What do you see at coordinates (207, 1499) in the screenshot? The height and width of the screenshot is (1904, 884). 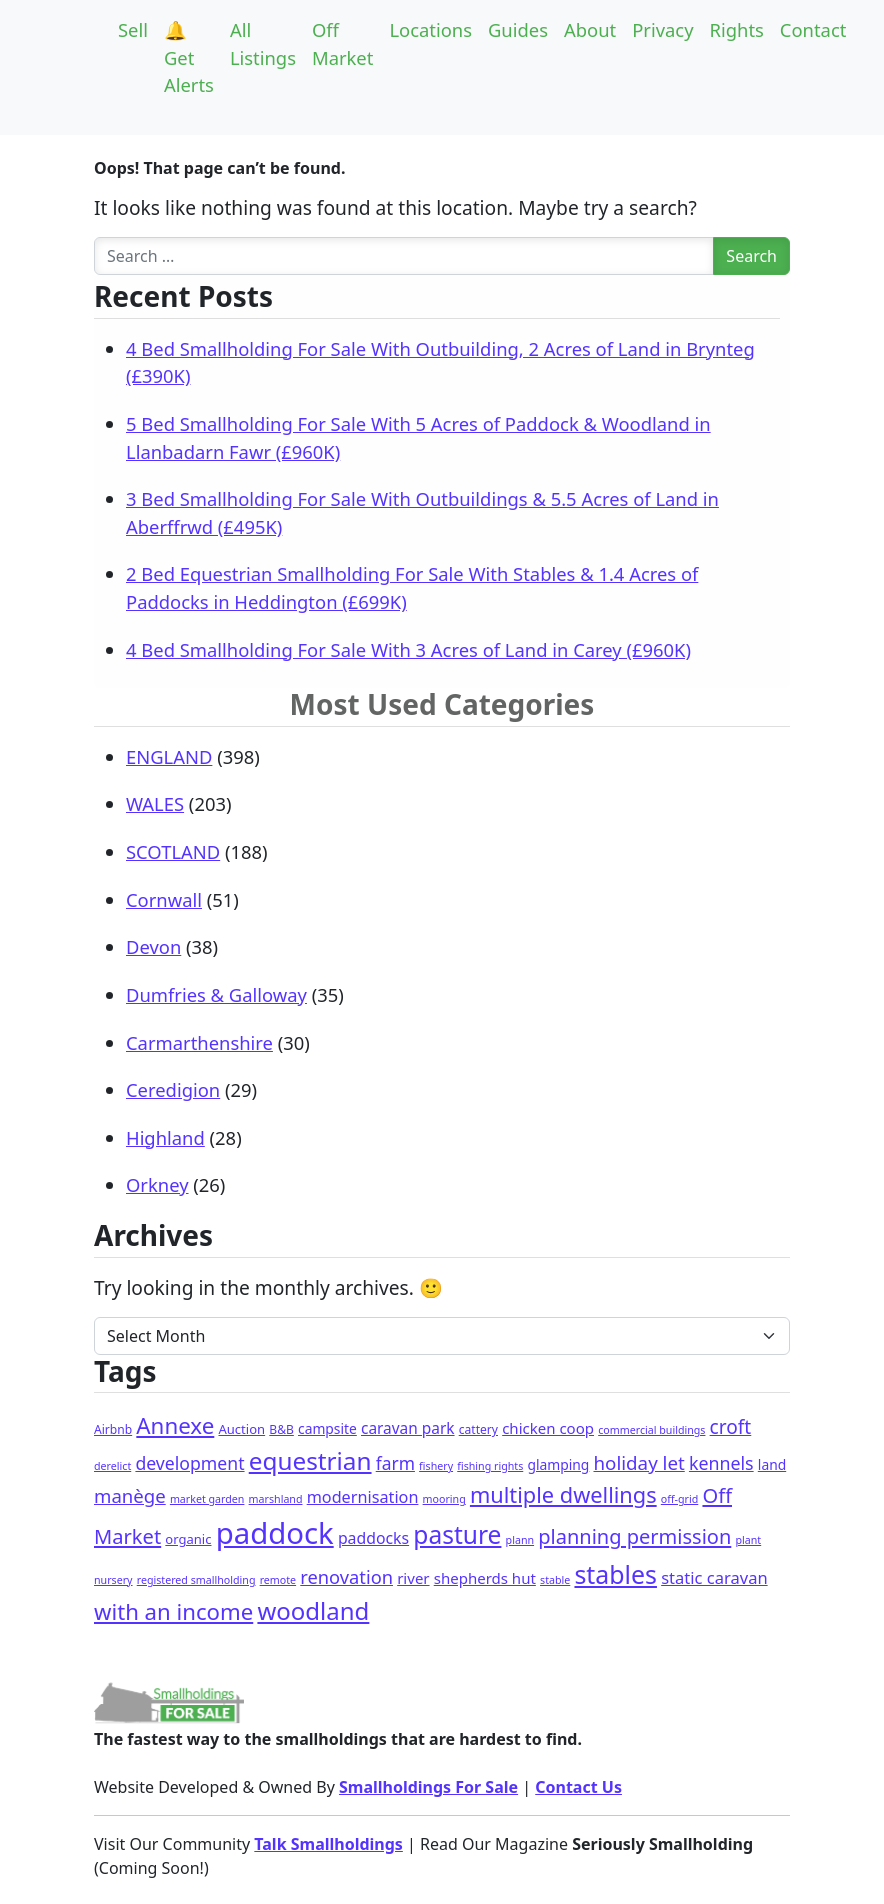 I see `market garden [market garden (1 item)]` at bounding box center [207, 1499].